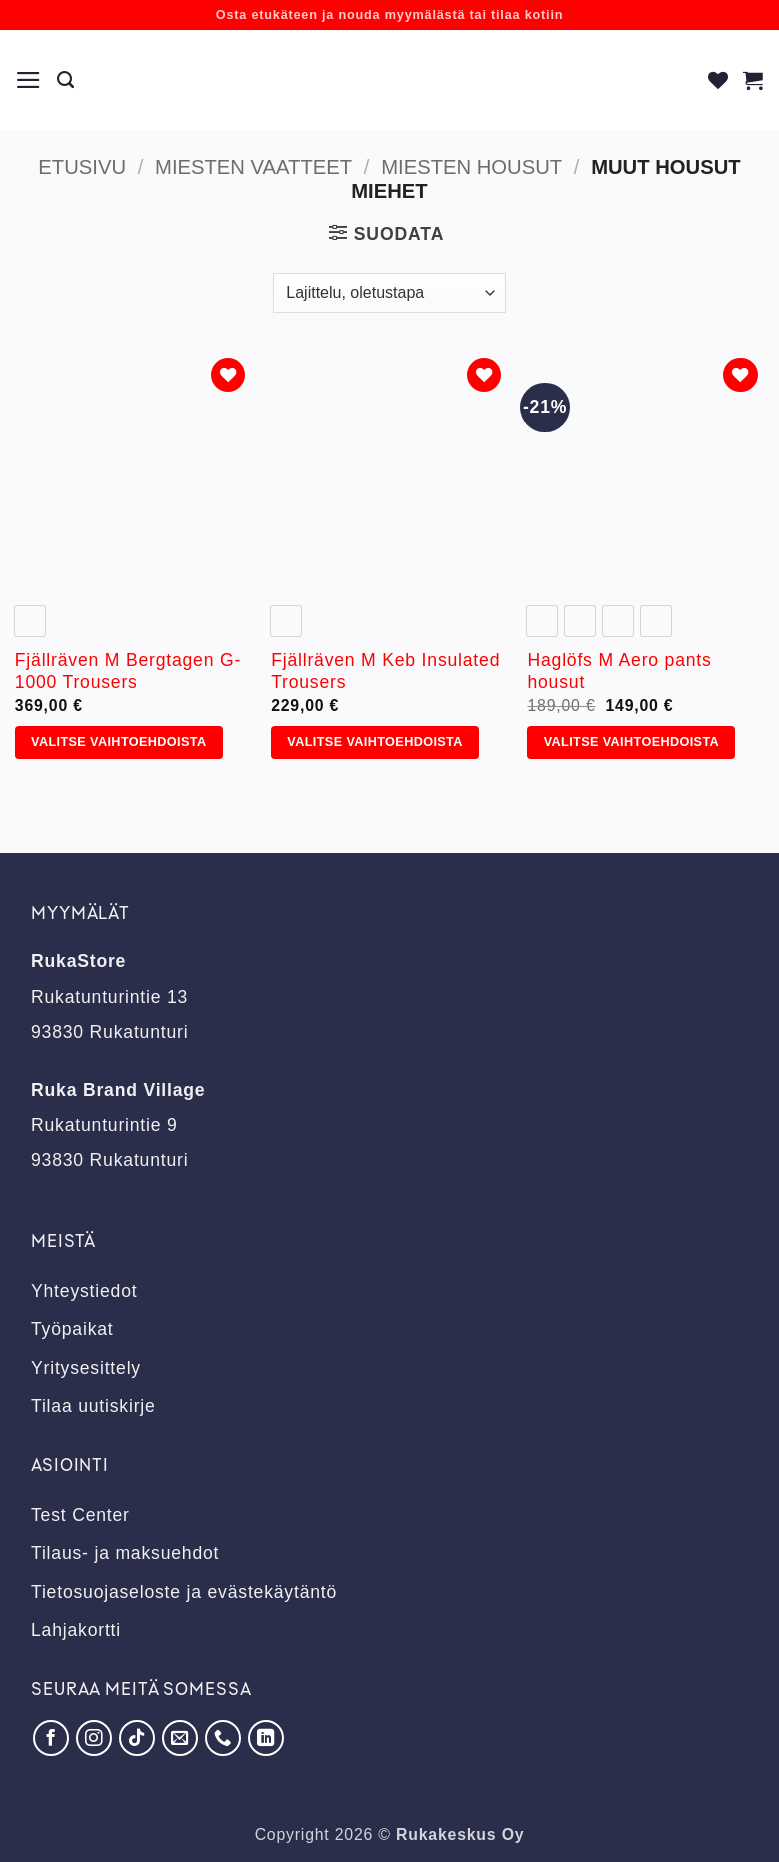 This screenshot has width=779, height=1862. What do you see at coordinates (93, 1406) in the screenshot?
I see `Tilaa uutiskirje` at bounding box center [93, 1406].